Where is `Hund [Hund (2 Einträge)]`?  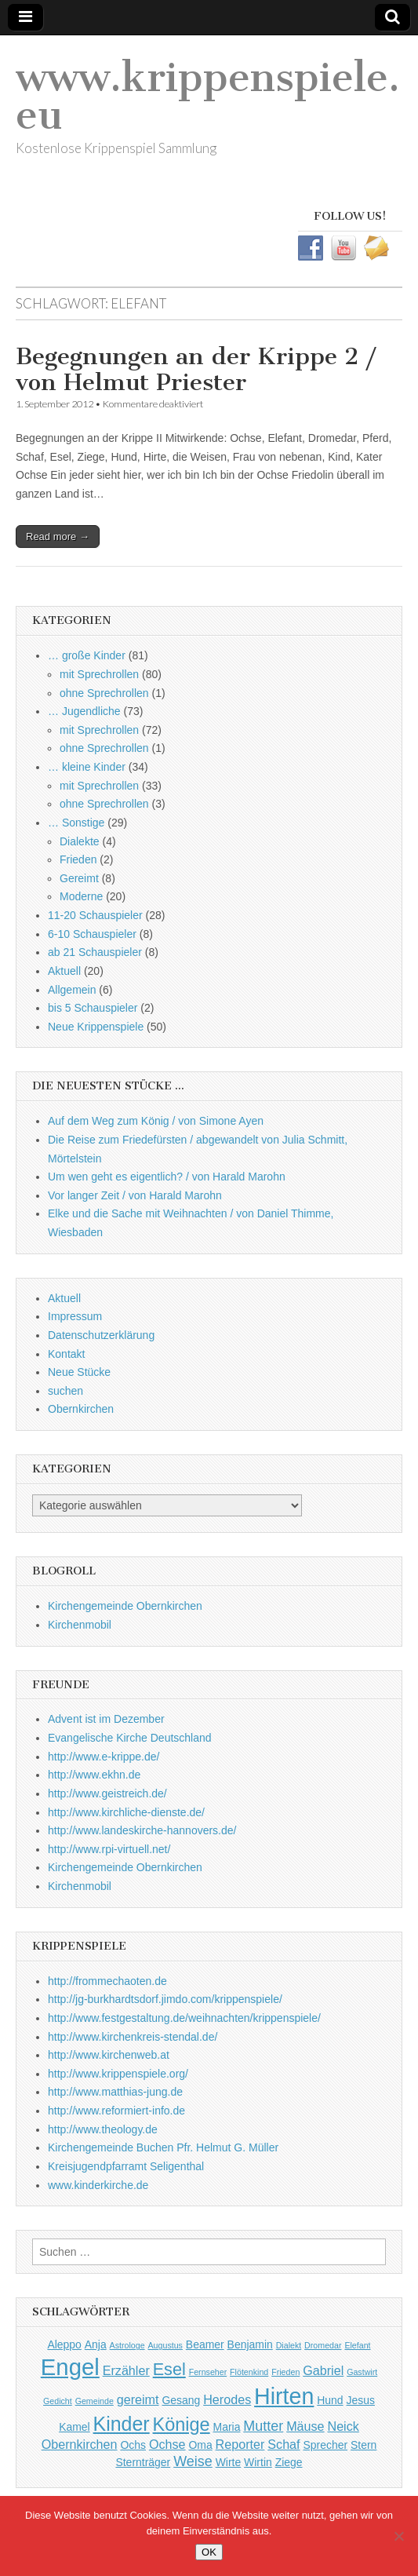 Hund [Hund (2 Einträge)] is located at coordinates (330, 2400).